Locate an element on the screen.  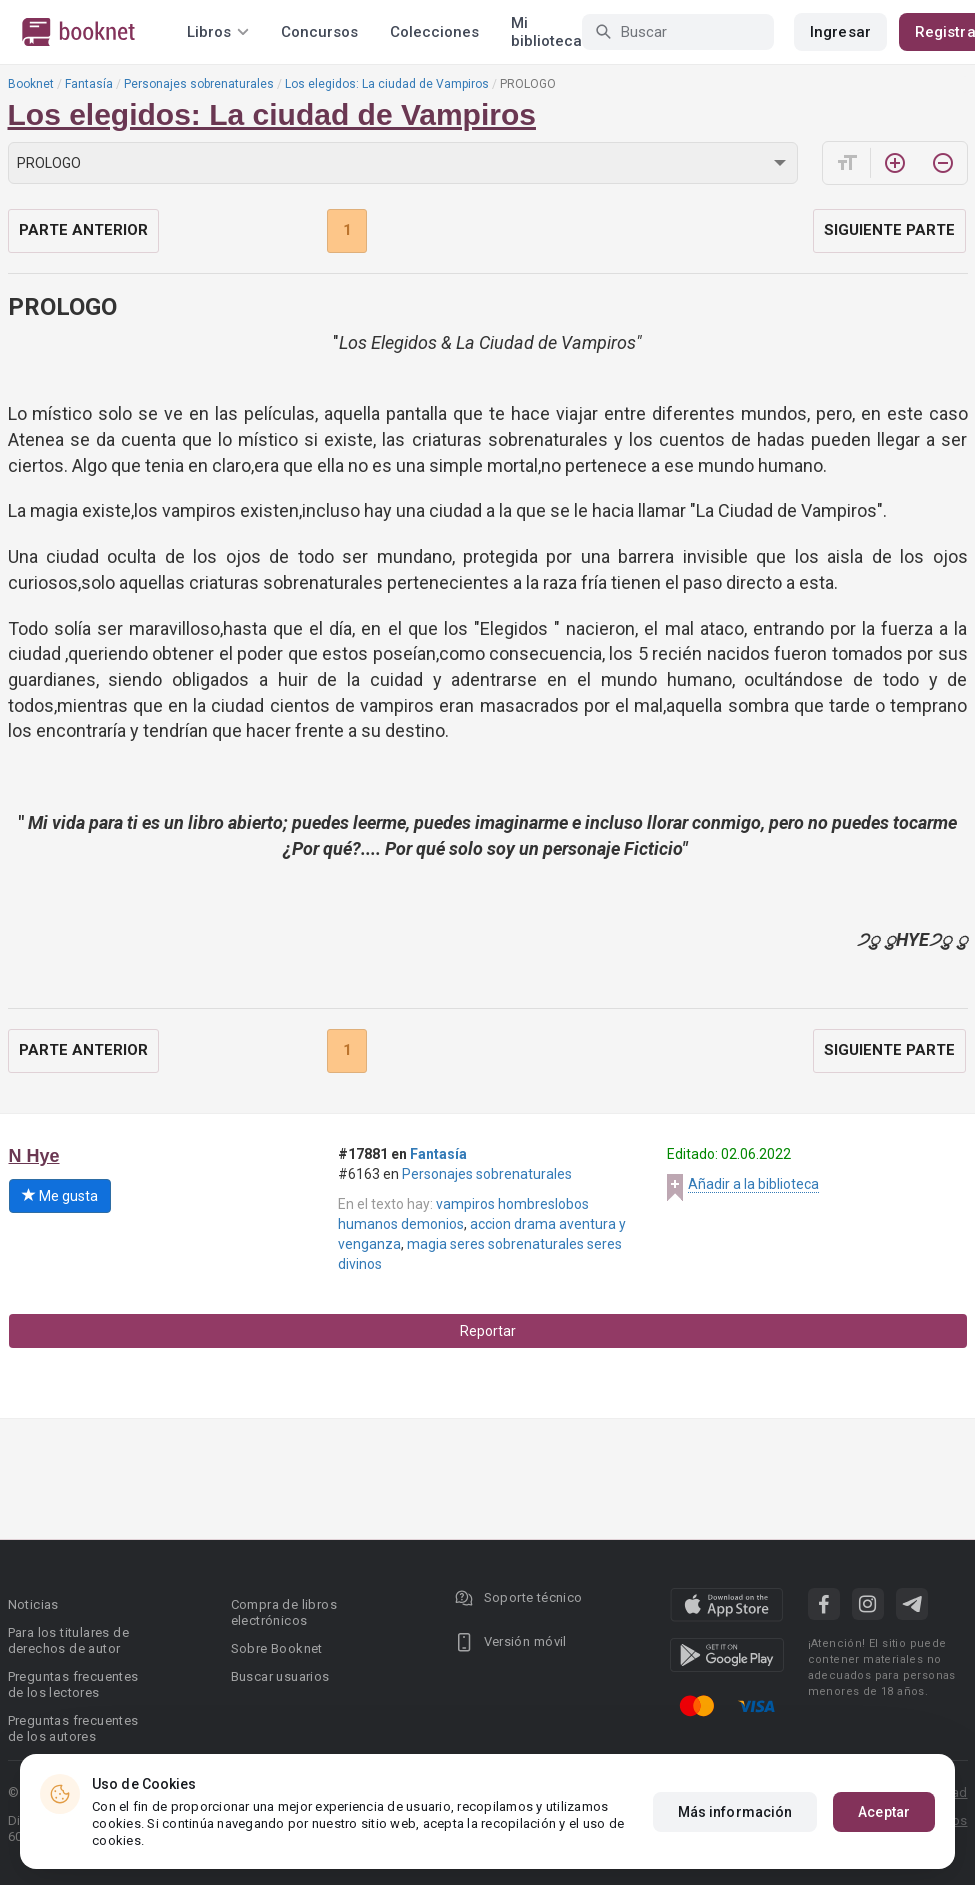
Mi biblioteca is located at coordinates (546, 32).